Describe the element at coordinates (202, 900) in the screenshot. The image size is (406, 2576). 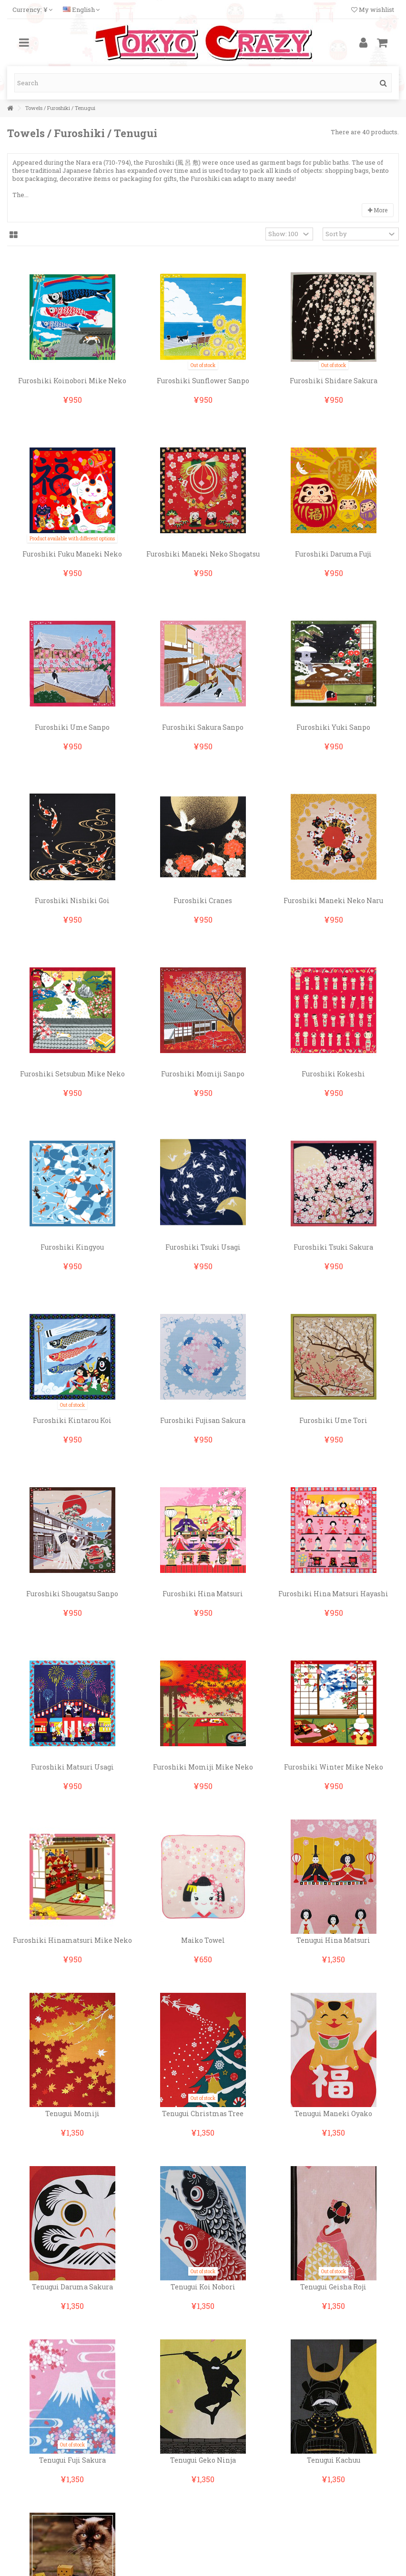
I see `Furoshiki Cranes` at that location.